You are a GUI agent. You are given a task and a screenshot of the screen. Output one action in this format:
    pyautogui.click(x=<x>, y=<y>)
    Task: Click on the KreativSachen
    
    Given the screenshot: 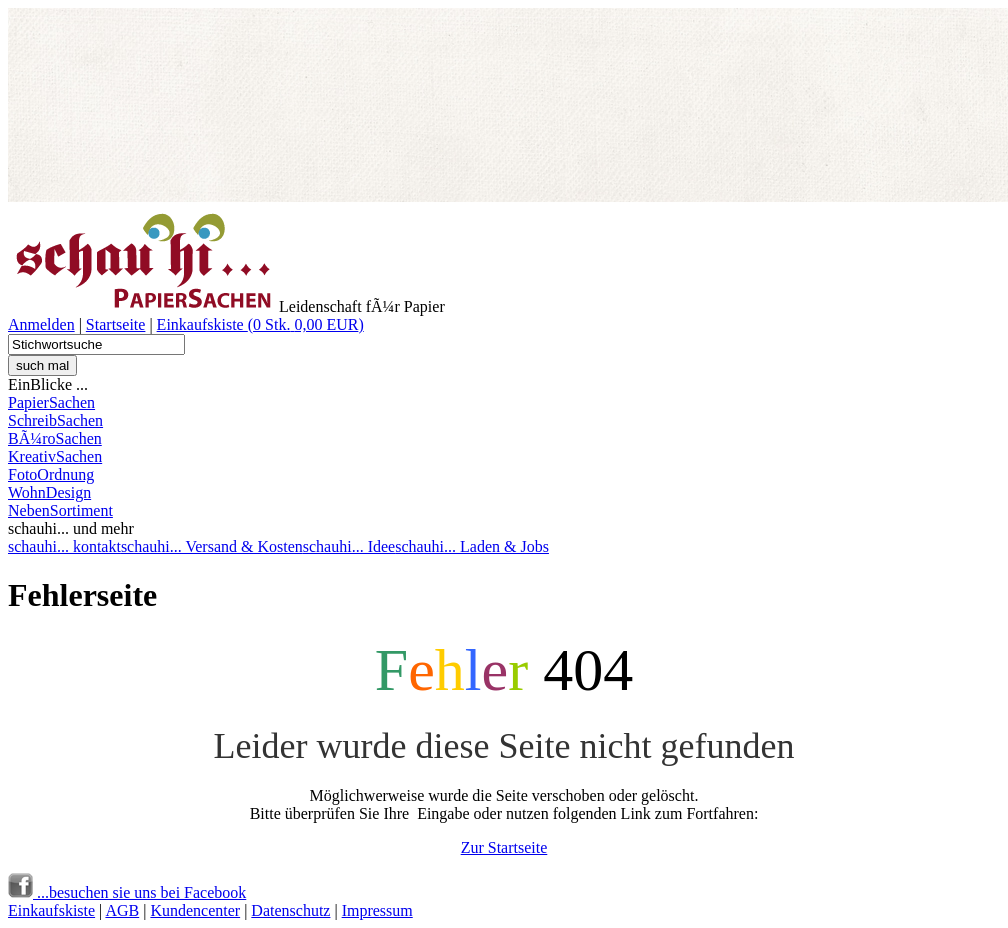 What is the action you would take?
    pyautogui.click(x=55, y=456)
    